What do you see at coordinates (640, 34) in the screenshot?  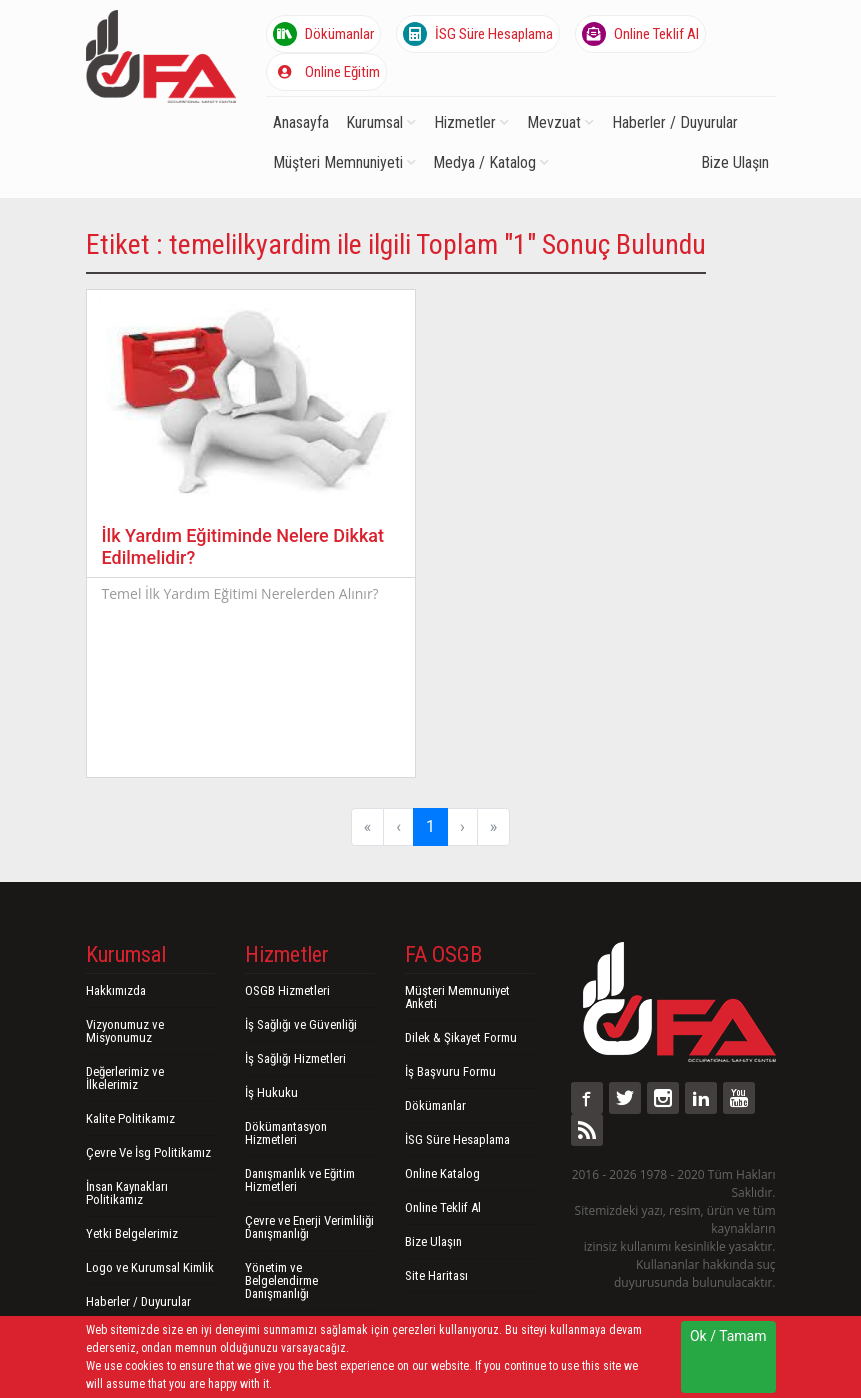 I see `Online Teklif Al` at bounding box center [640, 34].